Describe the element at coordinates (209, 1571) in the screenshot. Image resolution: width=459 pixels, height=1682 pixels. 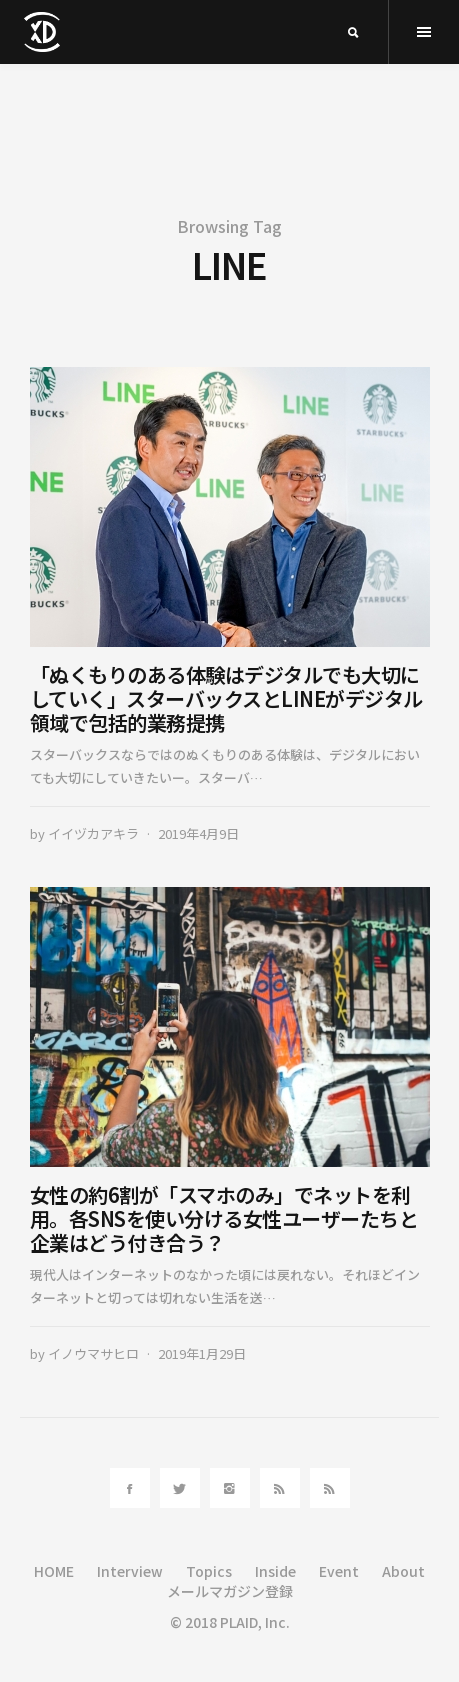
I see `Topics` at that location.